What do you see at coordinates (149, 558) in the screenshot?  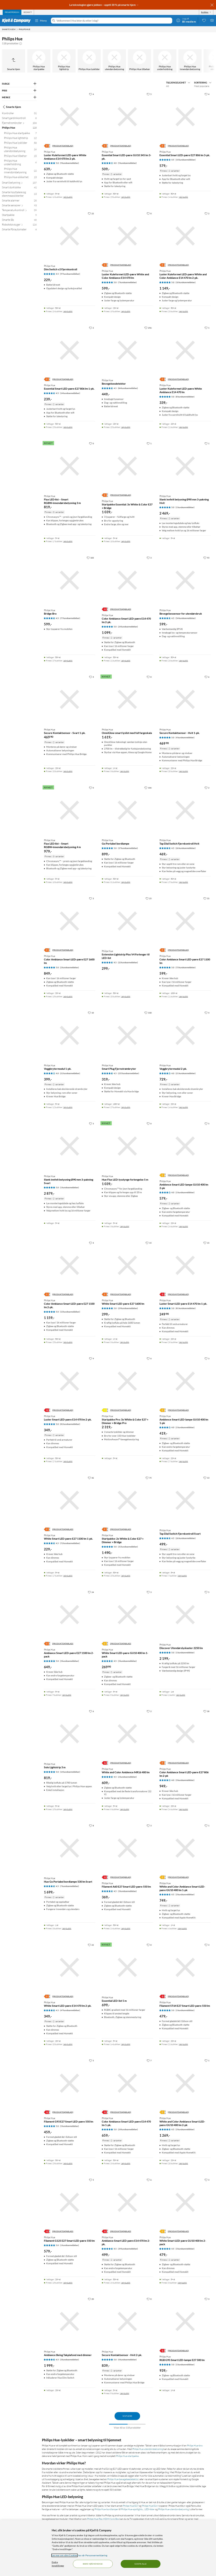 I see `[3 liker]` at bounding box center [149, 558].